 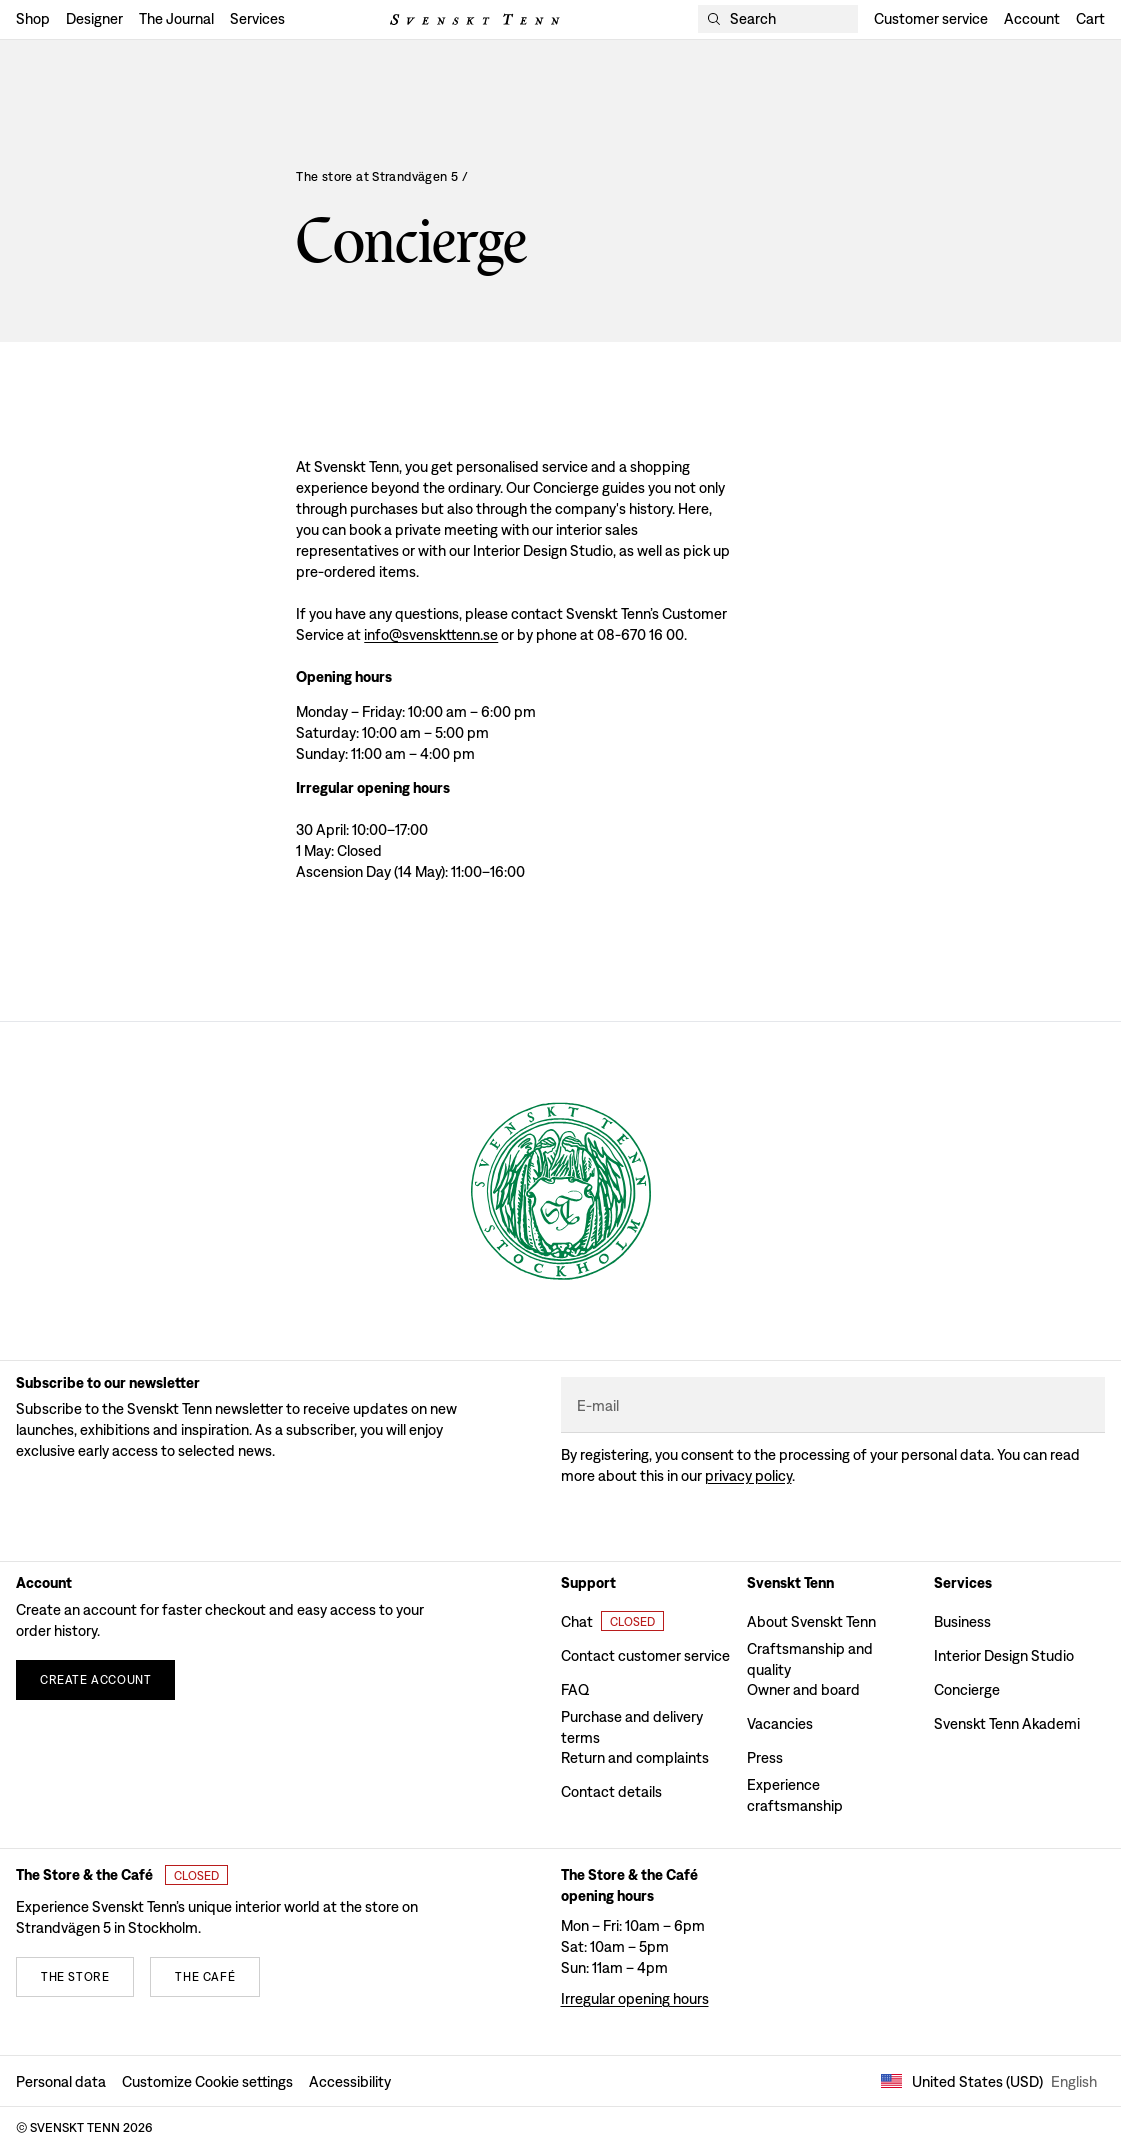 What do you see at coordinates (989, 2081) in the screenshot?
I see `United States (USD) [Open market selector]` at bounding box center [989, 2081].